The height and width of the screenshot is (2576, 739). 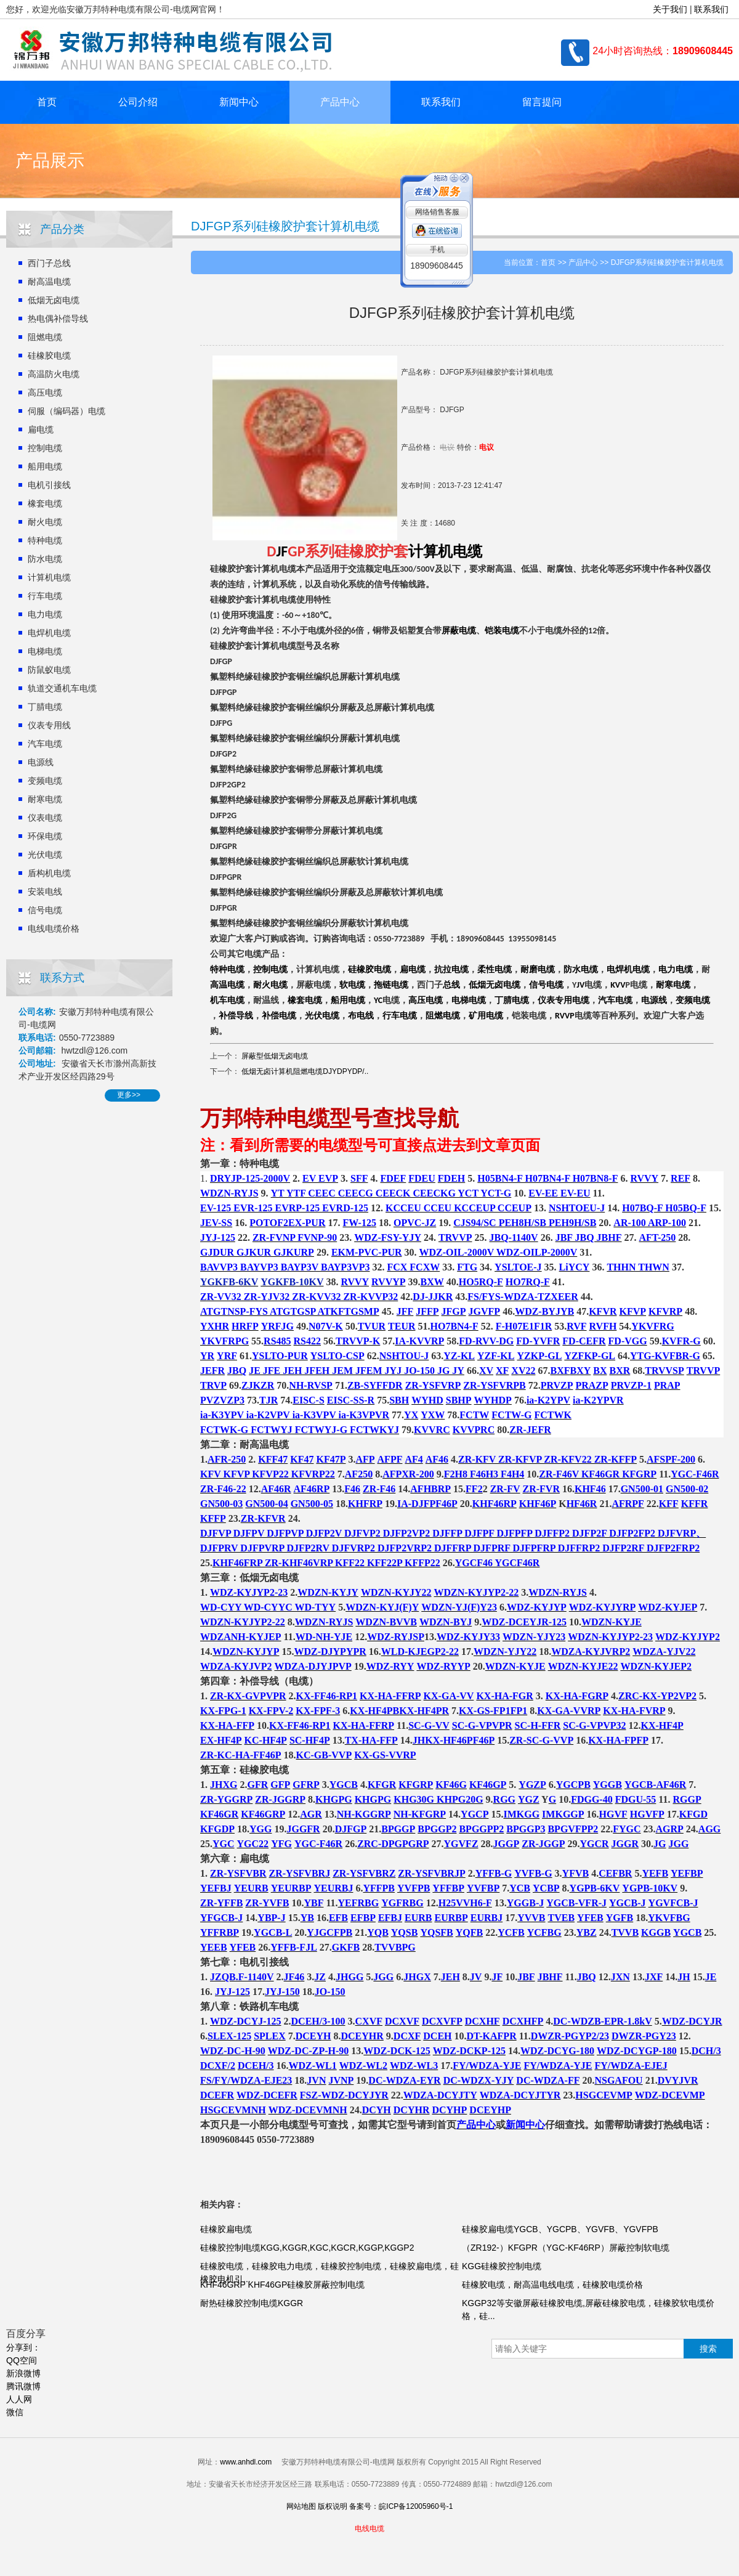 What do you see at coordinates (49, 670) in the screenshot?
I see `防鼠蚁电缆` at bounding box center [49, 670].